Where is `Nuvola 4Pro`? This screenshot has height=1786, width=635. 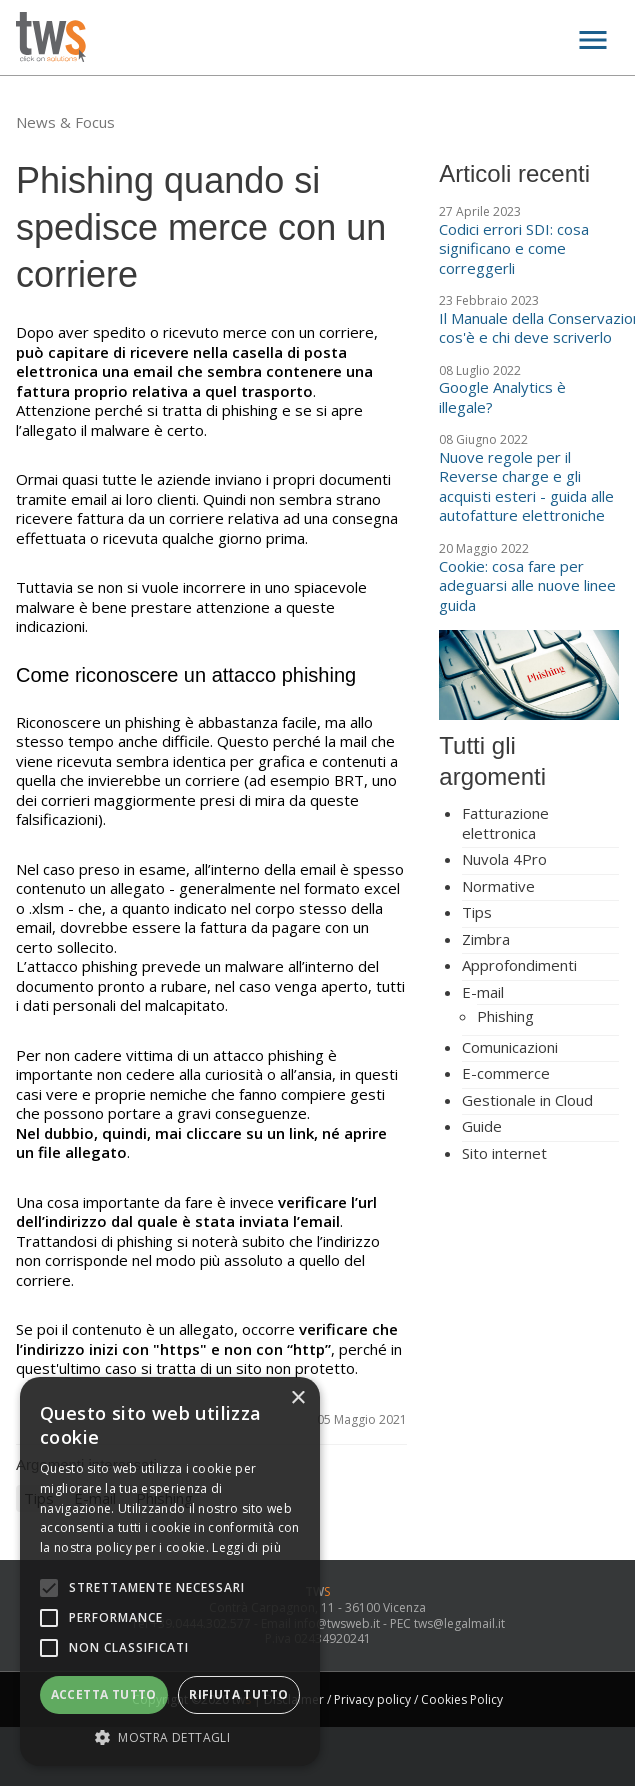
Nuvola 4Pro is located at coordinates (504, 859).